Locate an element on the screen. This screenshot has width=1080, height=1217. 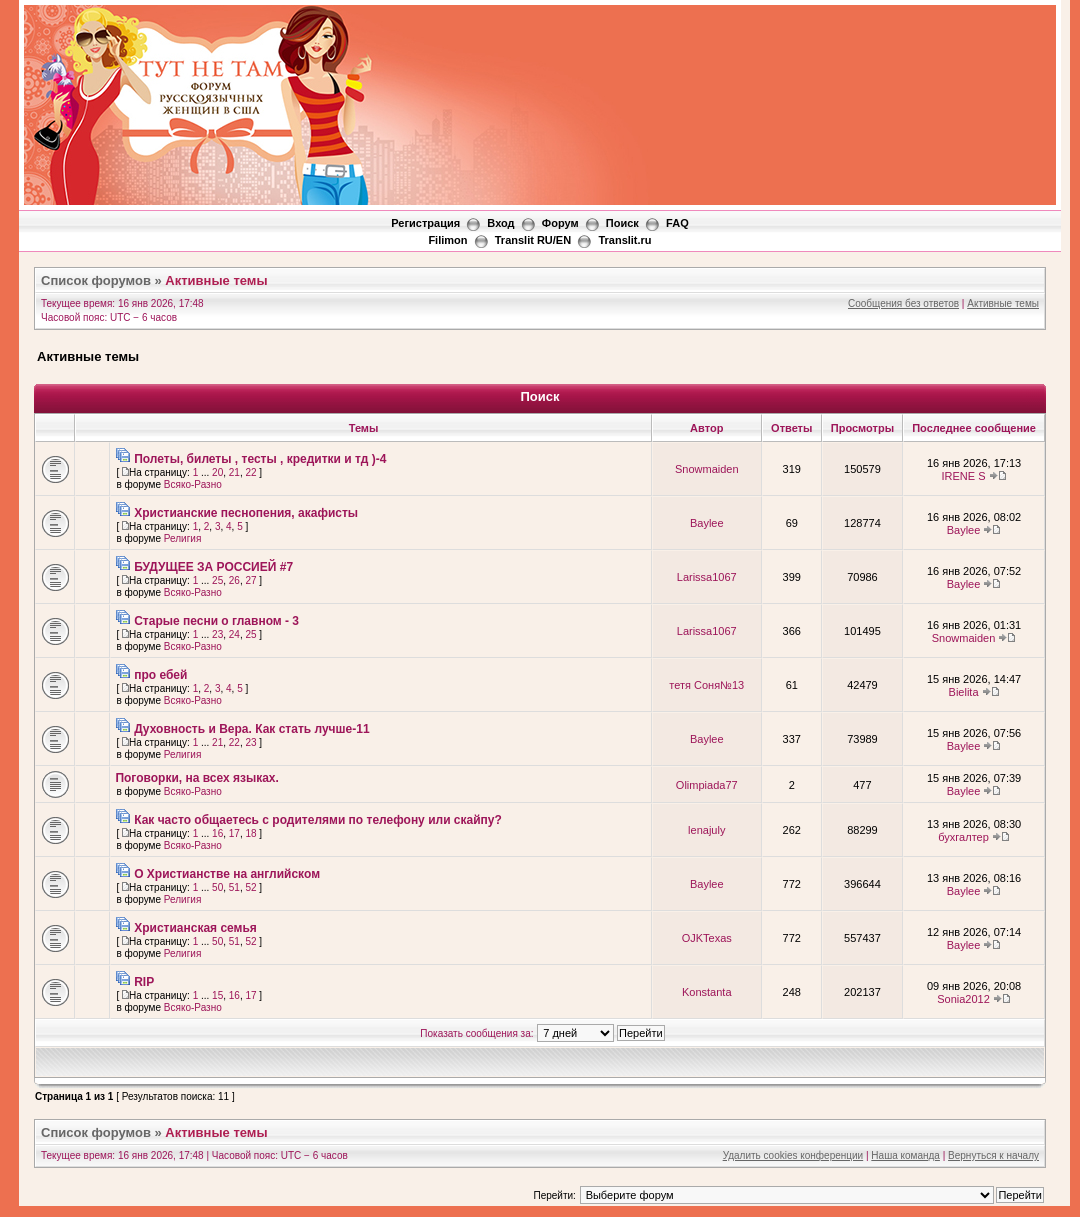
Удалить cookies конференции is located at coordinates (793, 1155).